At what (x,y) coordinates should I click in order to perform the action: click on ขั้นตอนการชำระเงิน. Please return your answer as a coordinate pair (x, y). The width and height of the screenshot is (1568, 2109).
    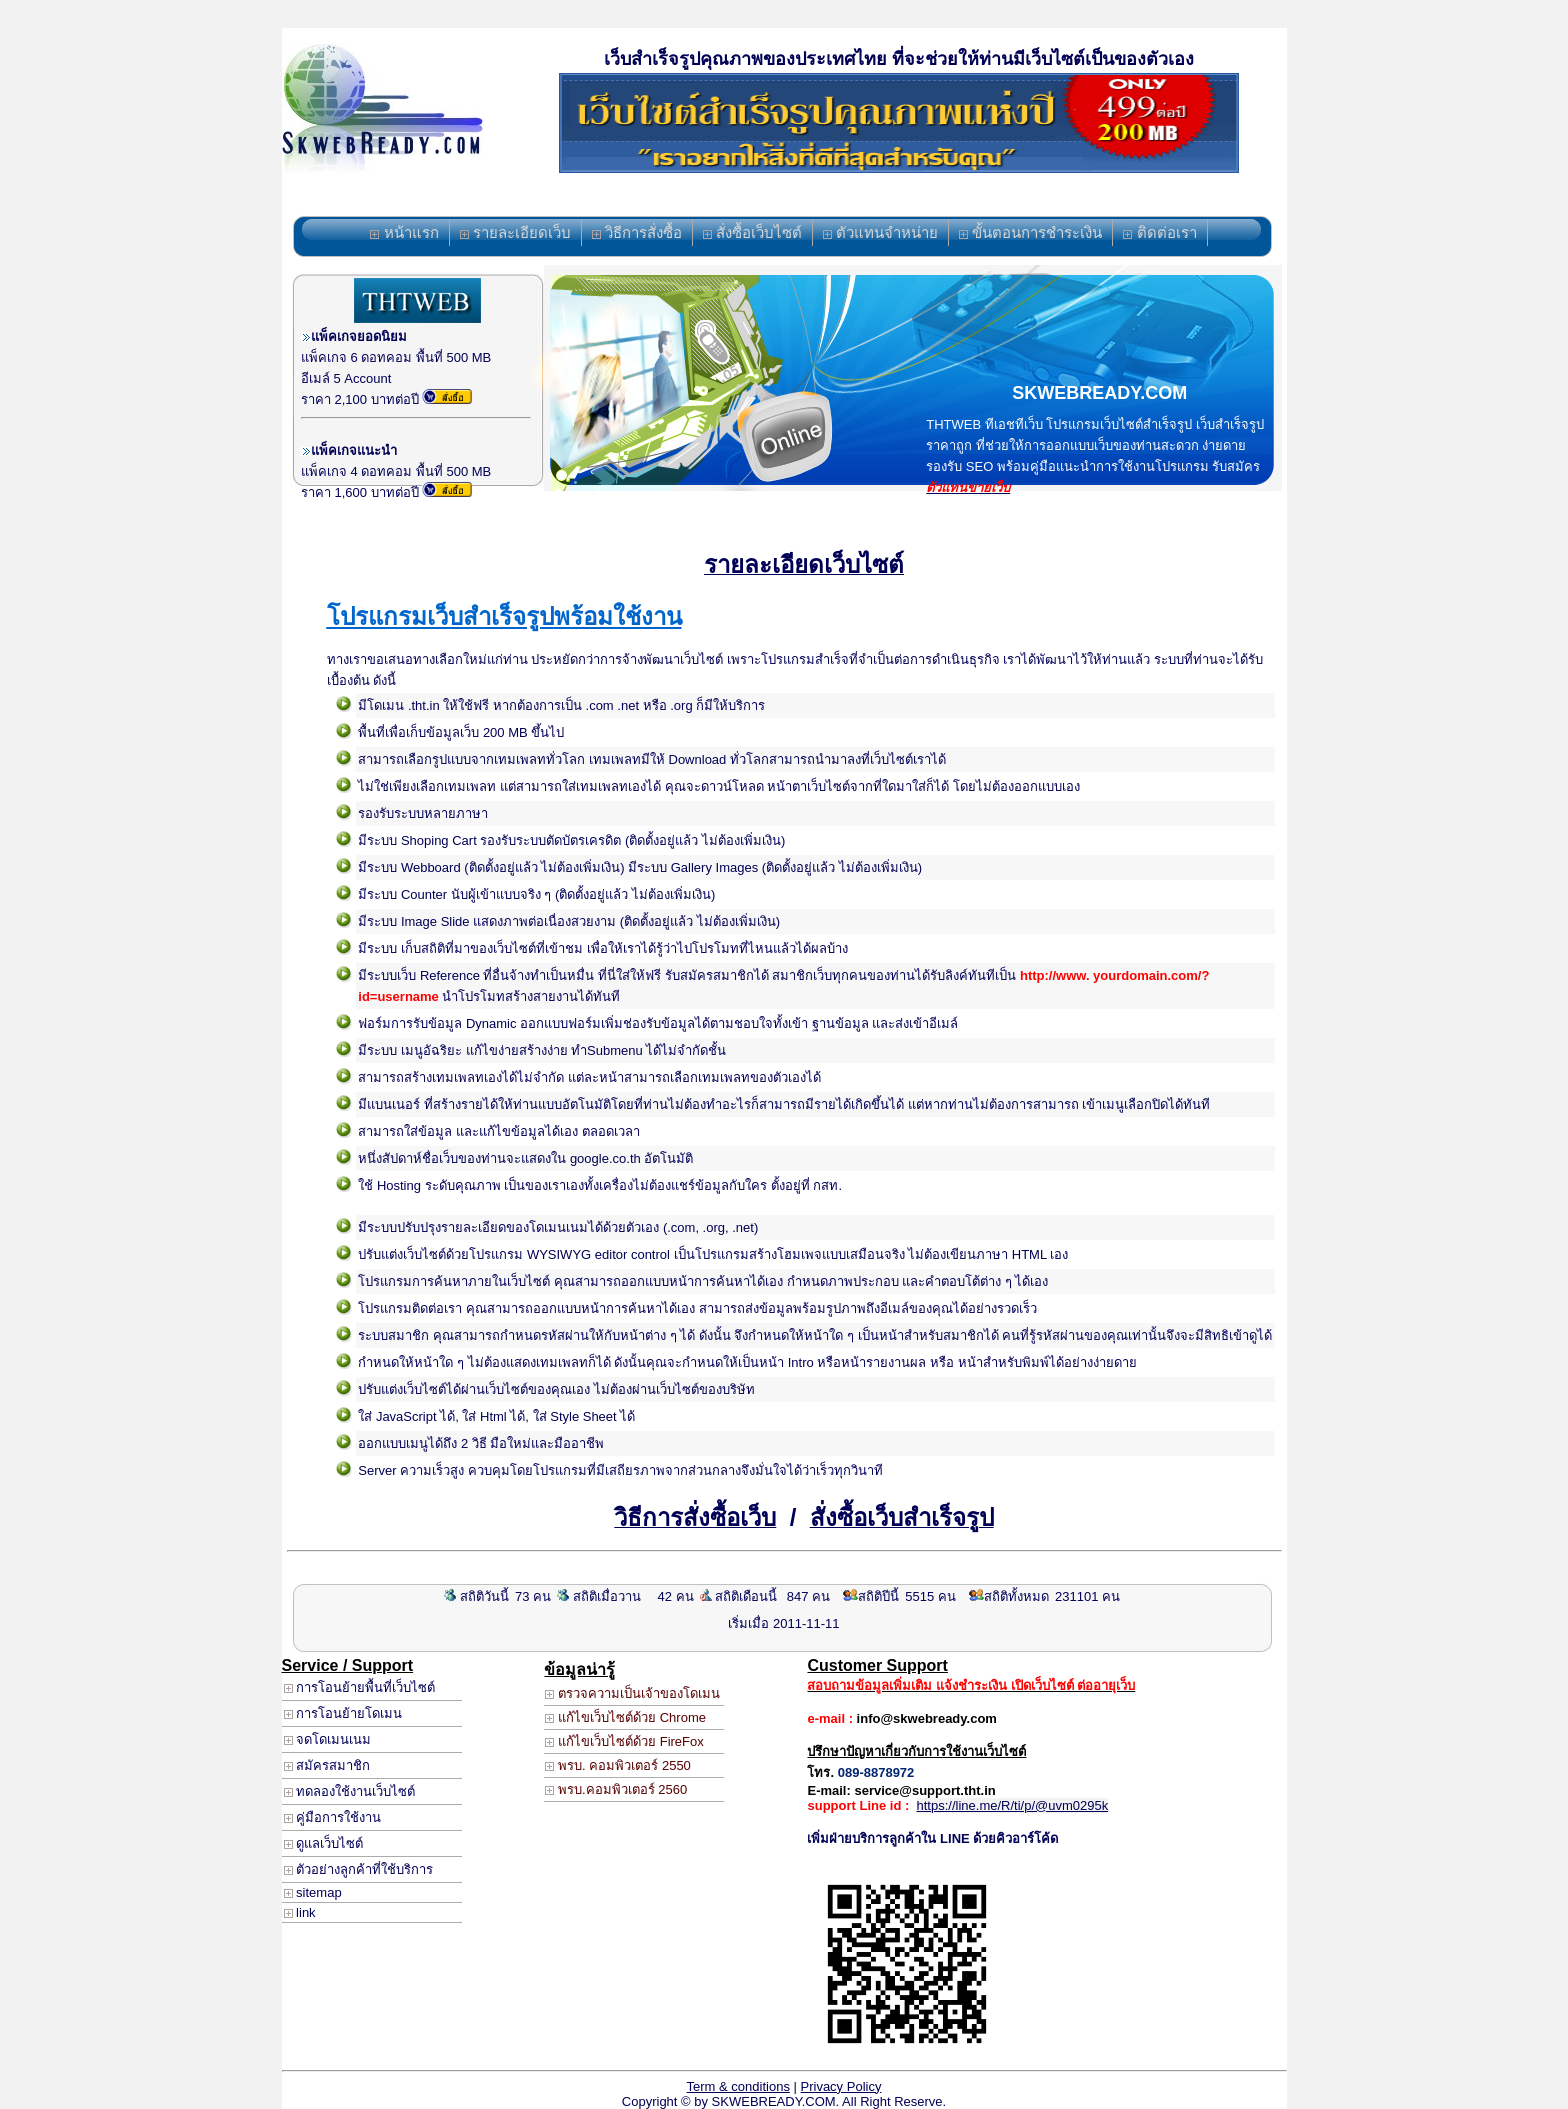
    Looking at the image, I should click on (1030, 232).